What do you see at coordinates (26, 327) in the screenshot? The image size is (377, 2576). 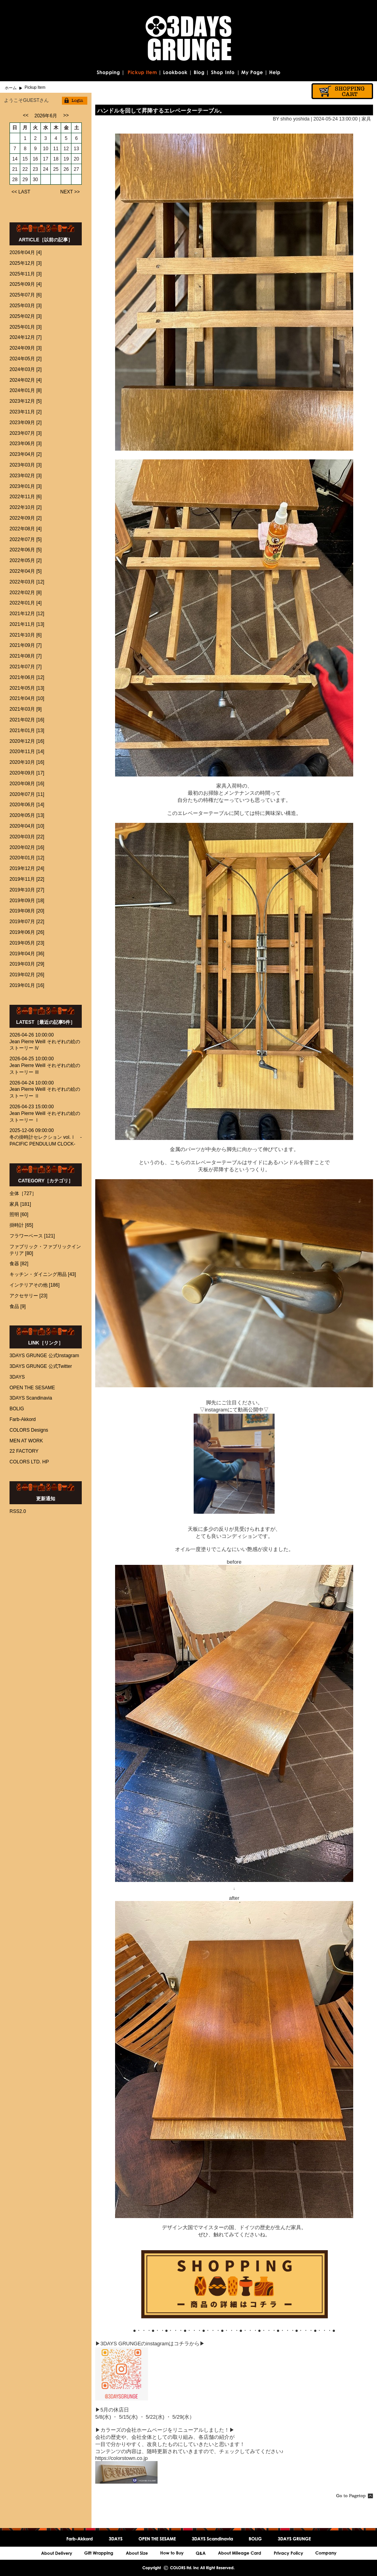 I see `2025年01月 [3]` at bounding box center [26, 327].